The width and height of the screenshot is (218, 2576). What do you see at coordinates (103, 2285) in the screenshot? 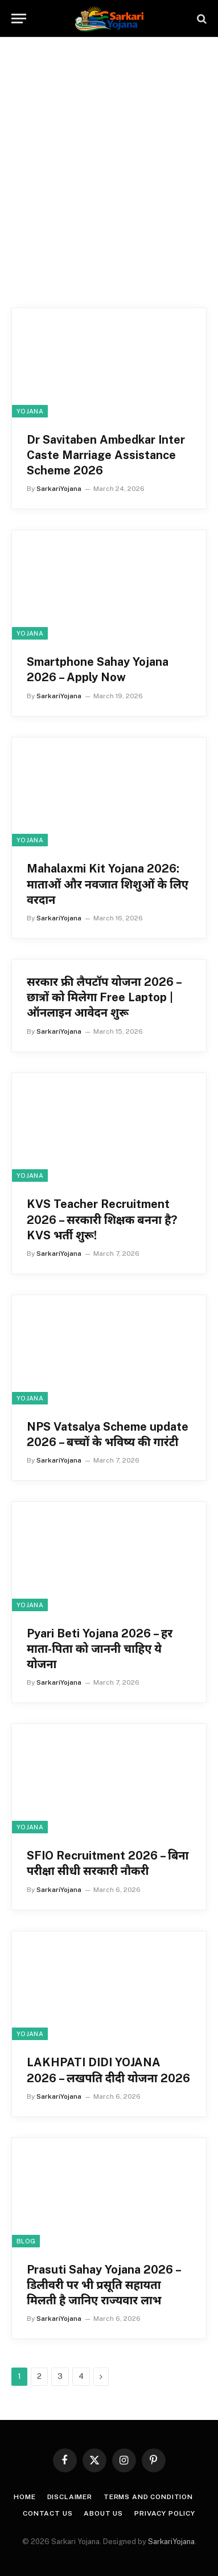
I see `Prasuti Sahay Yojana 2026 – डिलीवरी पर भी प्रसूति सहायता मिलती है जानिए राज्यवार लाभ` at bounding box center [103, 2285].